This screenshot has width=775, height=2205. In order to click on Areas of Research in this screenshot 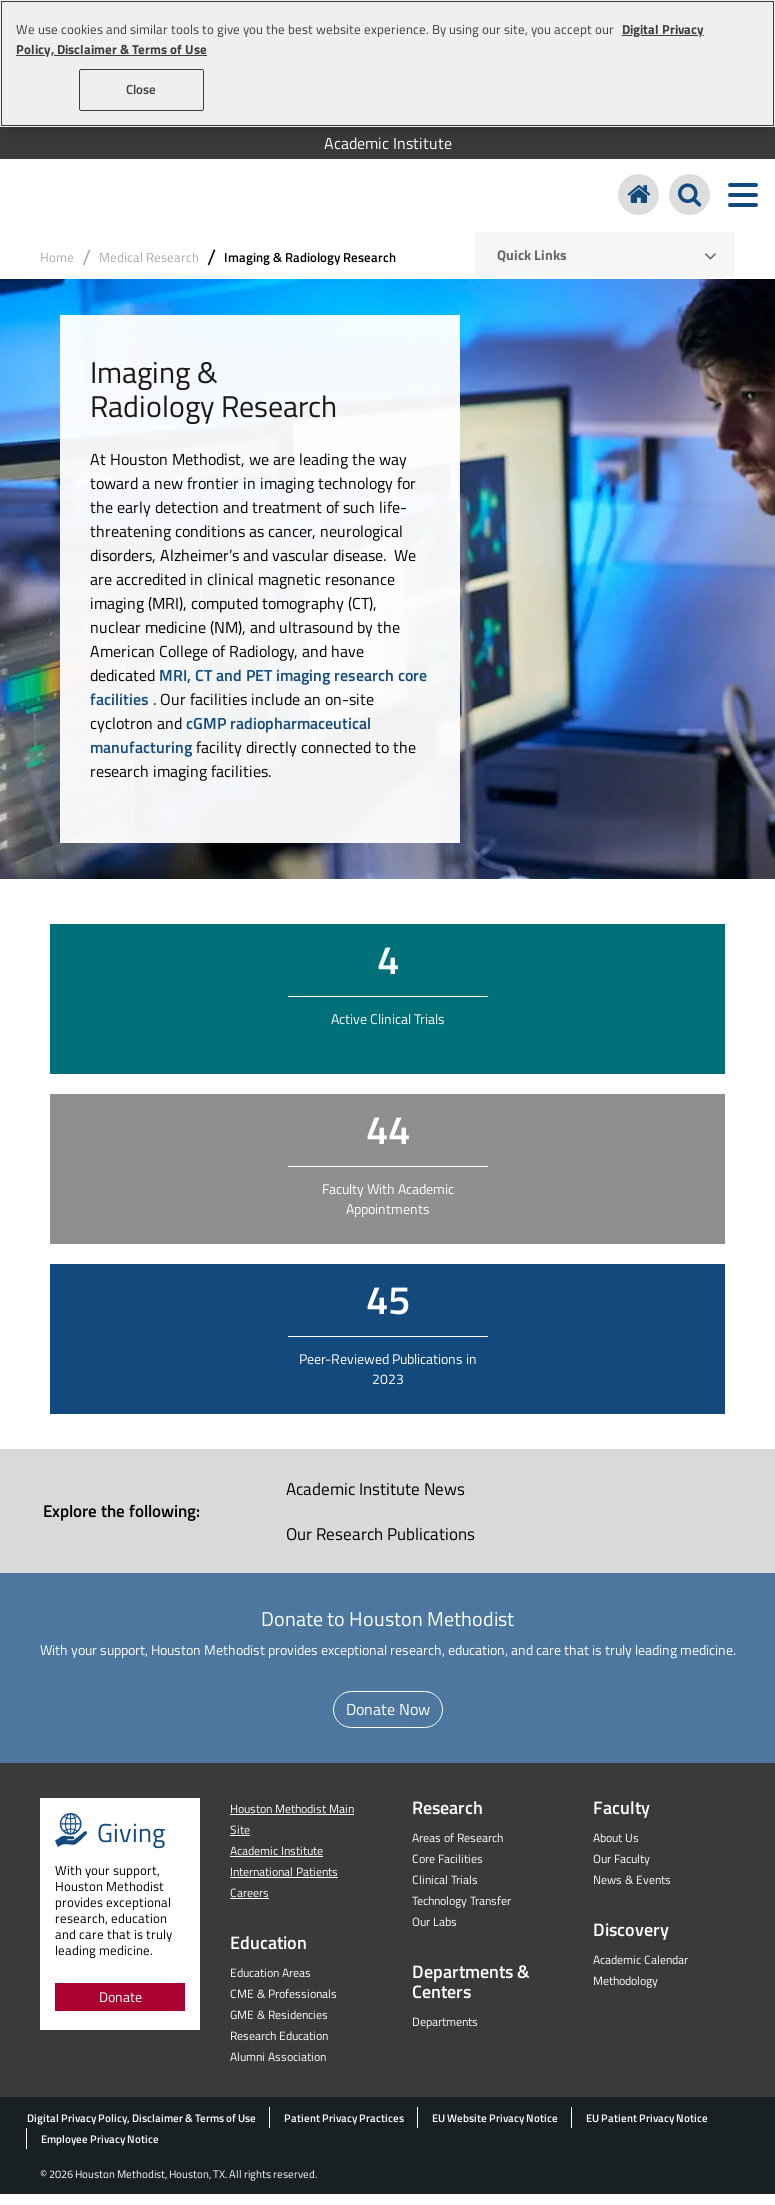, I will do `click(457, 1848)`.